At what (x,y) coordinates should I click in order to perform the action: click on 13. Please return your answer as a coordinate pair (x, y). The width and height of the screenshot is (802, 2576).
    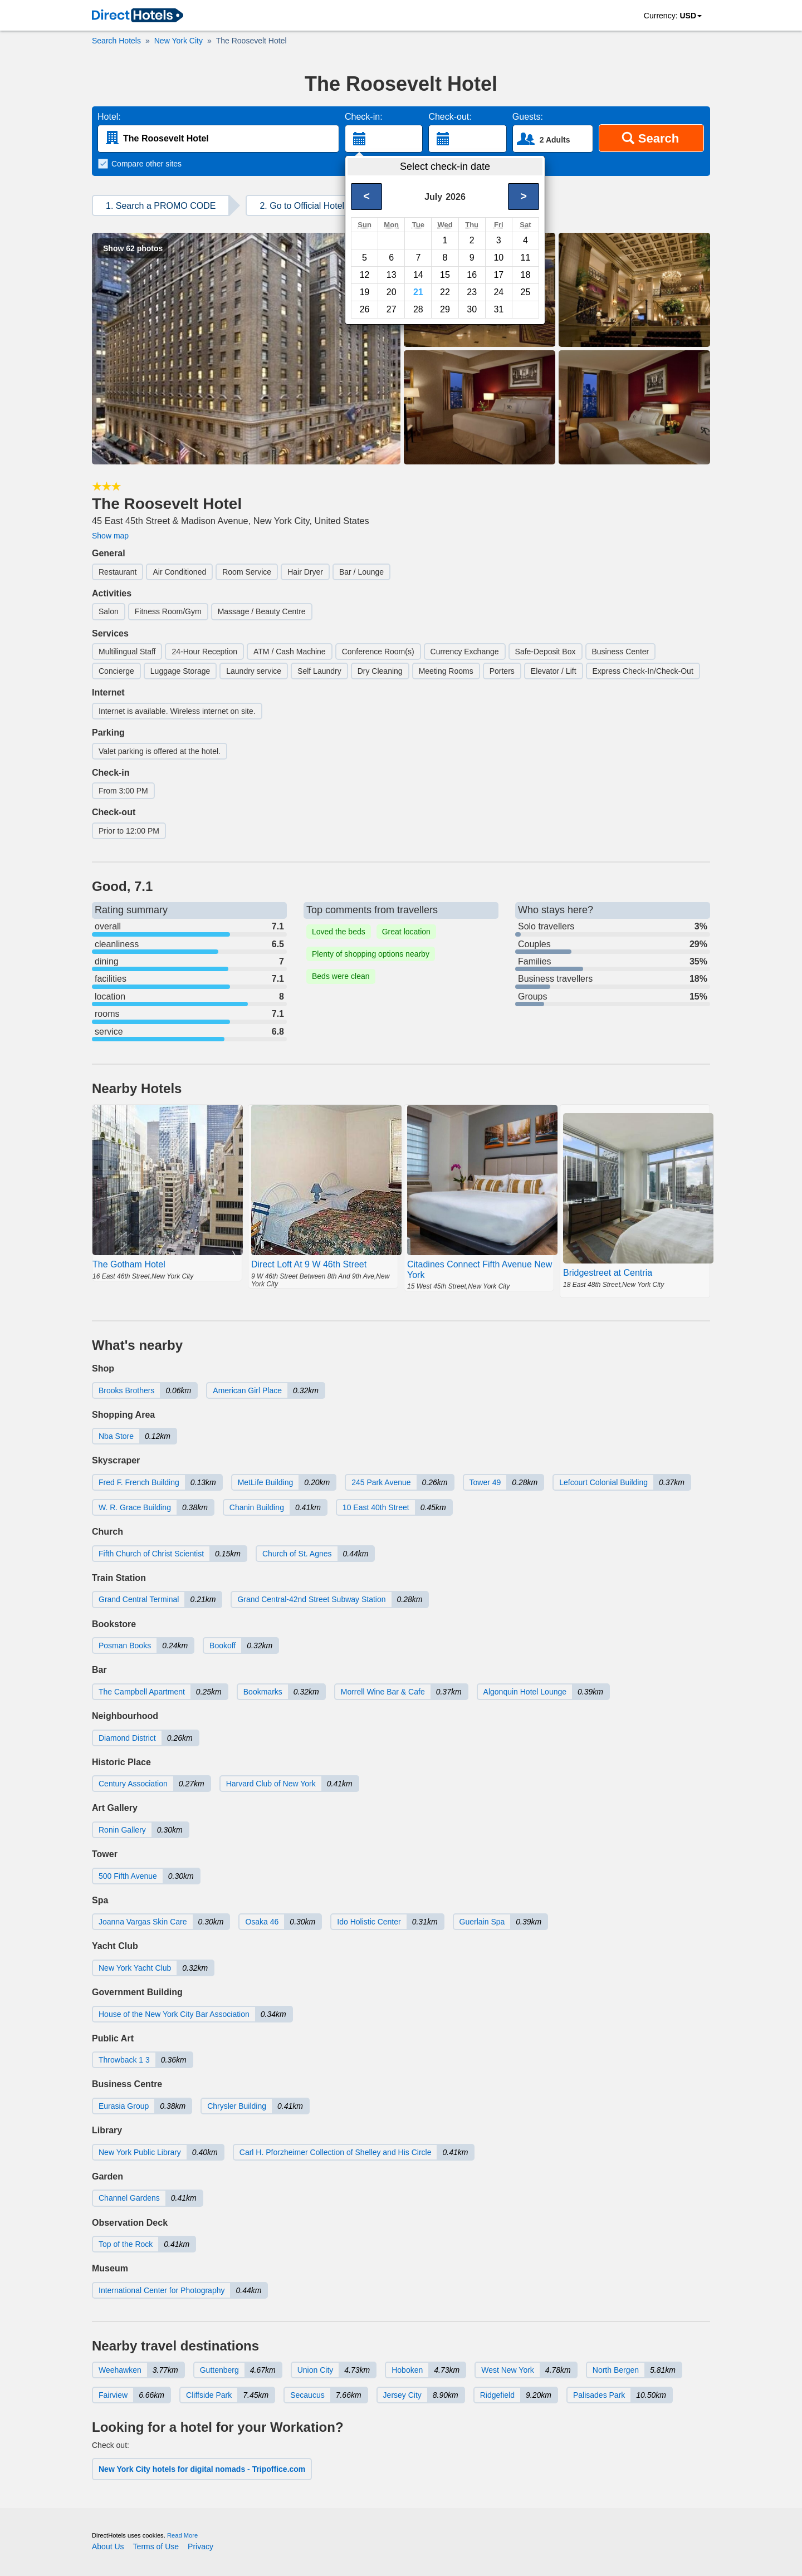
    Looking at the image, I should click on (392, 275).